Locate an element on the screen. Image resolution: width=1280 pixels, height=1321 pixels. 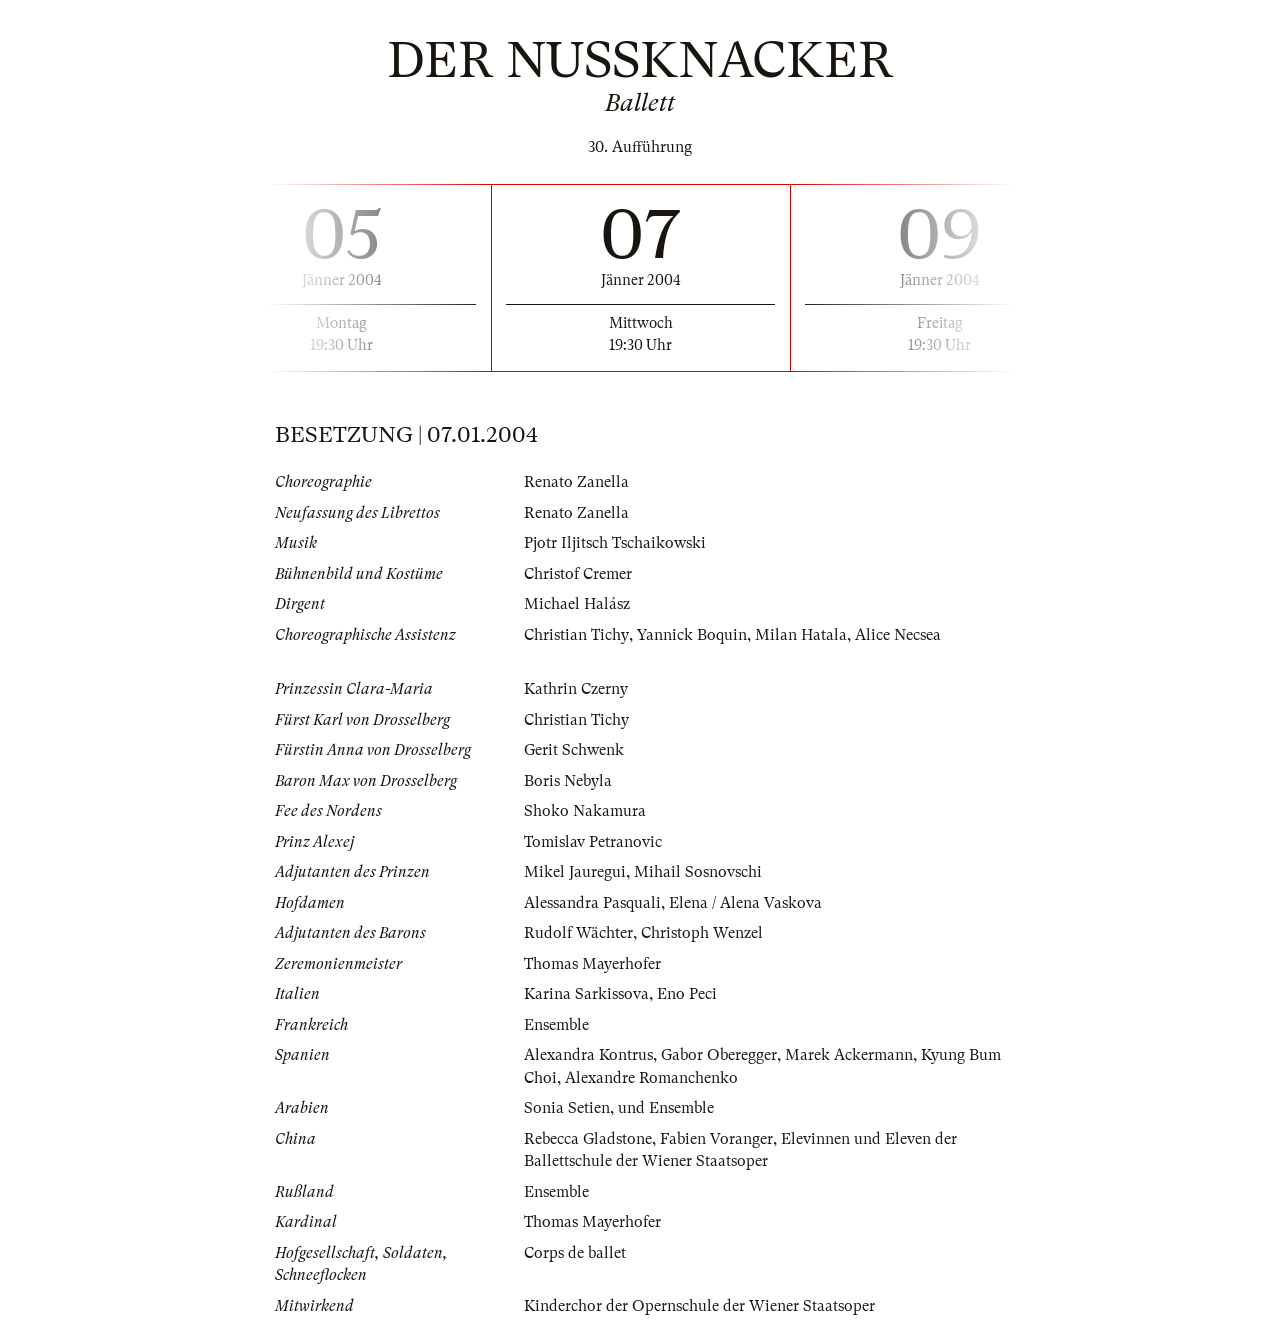
Alexandra Kontrus is located at coordinates (588, 1055).